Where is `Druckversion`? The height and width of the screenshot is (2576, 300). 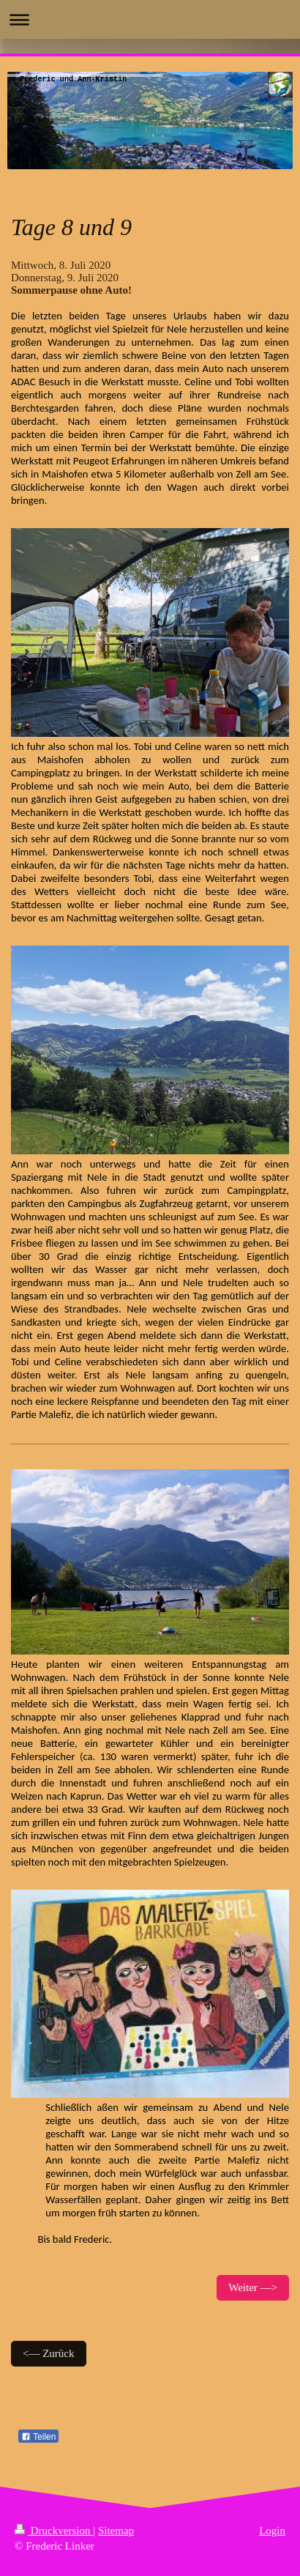
Druckversion is located at coordinates (54, 2530).